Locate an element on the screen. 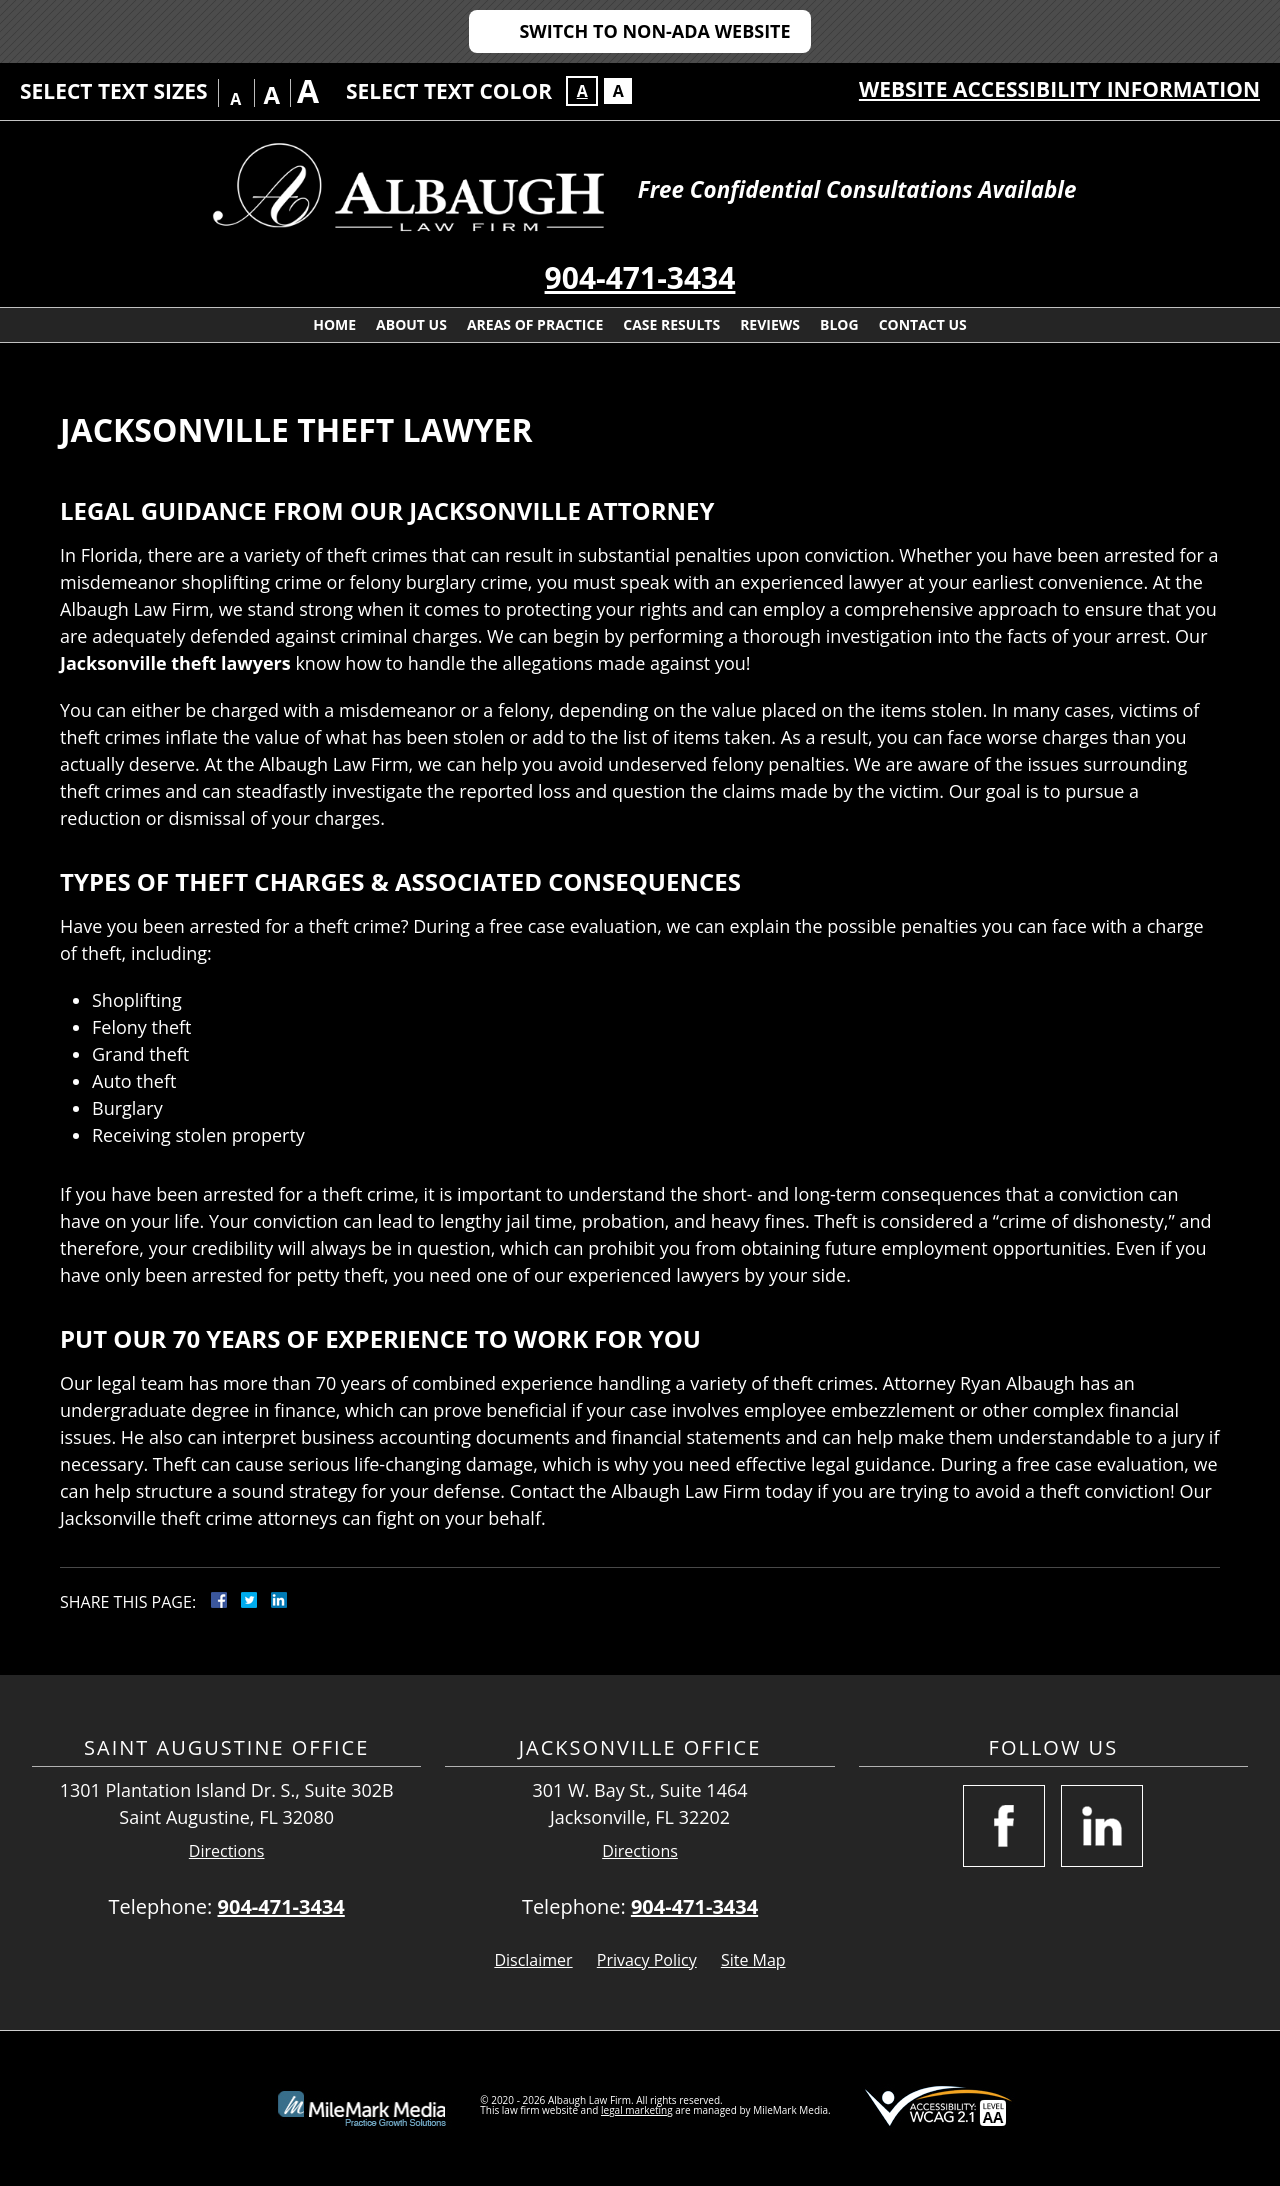 This screenshot has height=2186, width=1280. Blog is located at coordinates (839, 324).